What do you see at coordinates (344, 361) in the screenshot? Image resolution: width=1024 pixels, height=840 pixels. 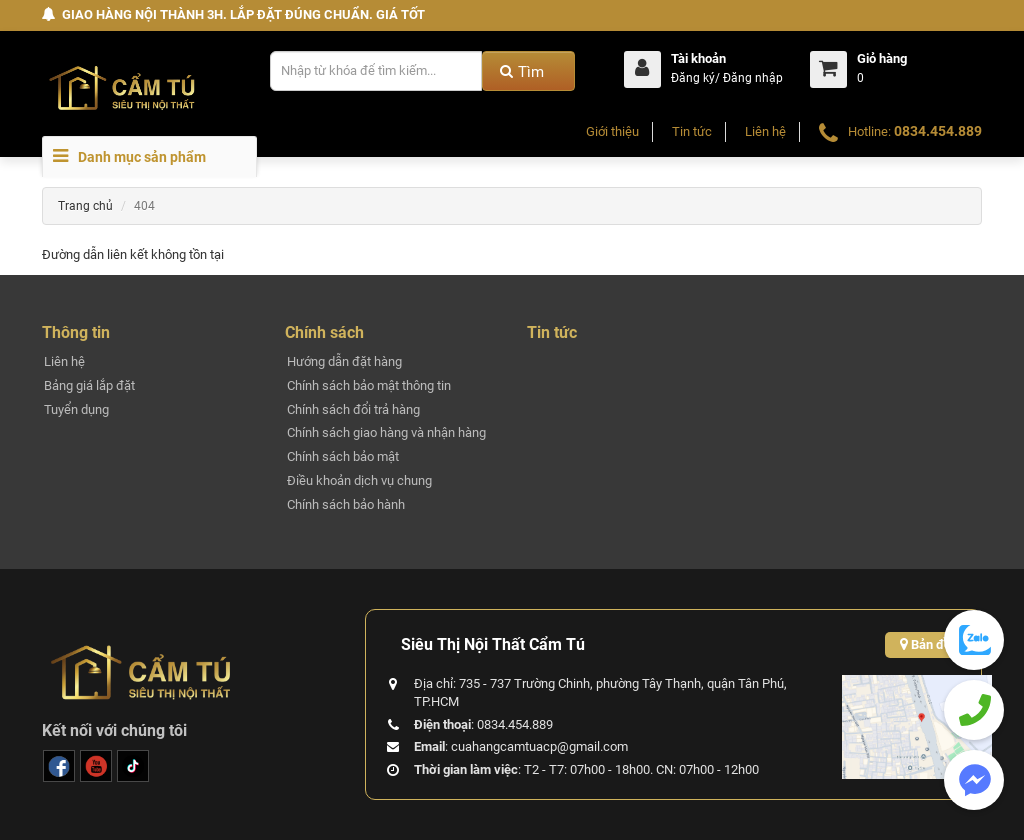 I see `Hướng dẫn đặt hàng` at bounding box center [344, 361].